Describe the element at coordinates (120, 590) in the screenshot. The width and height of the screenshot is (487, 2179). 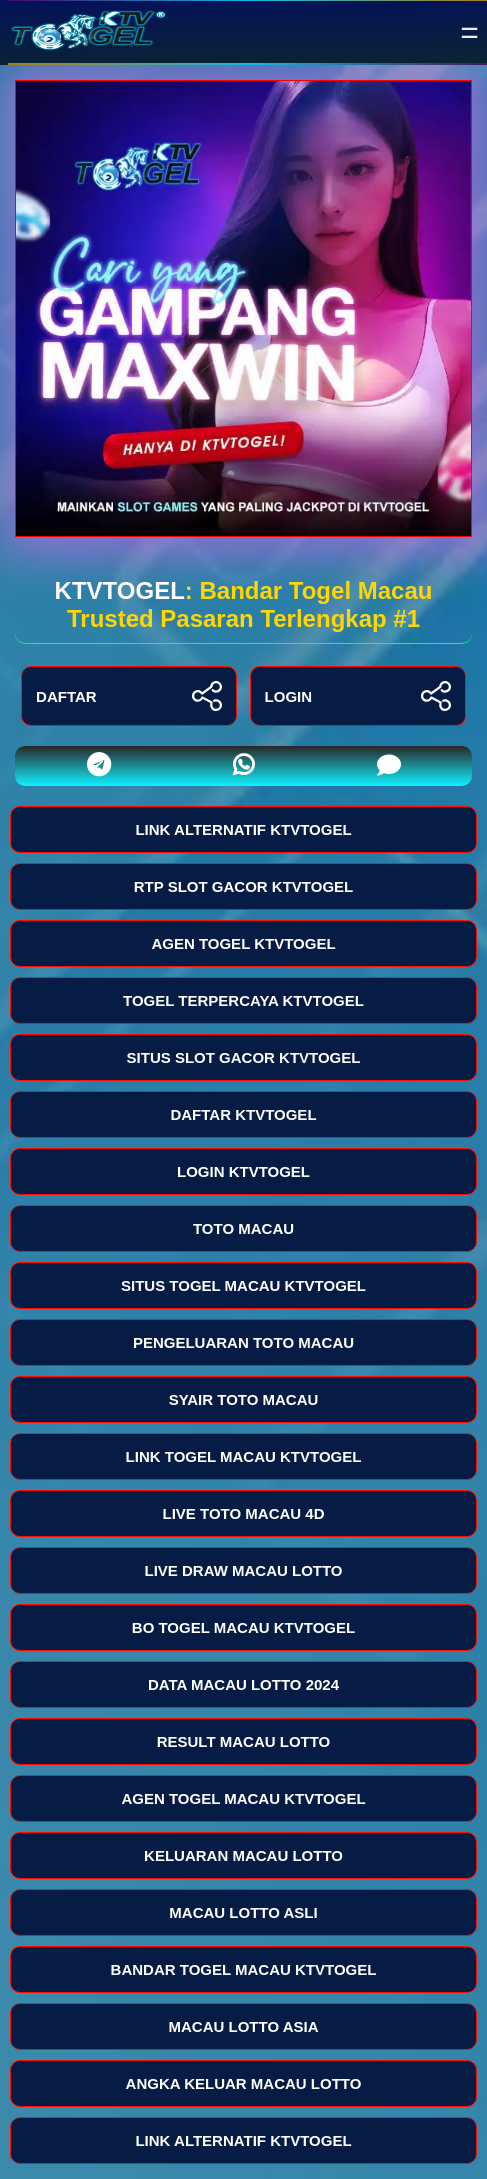
I see `KTVTOGEL` at that location.